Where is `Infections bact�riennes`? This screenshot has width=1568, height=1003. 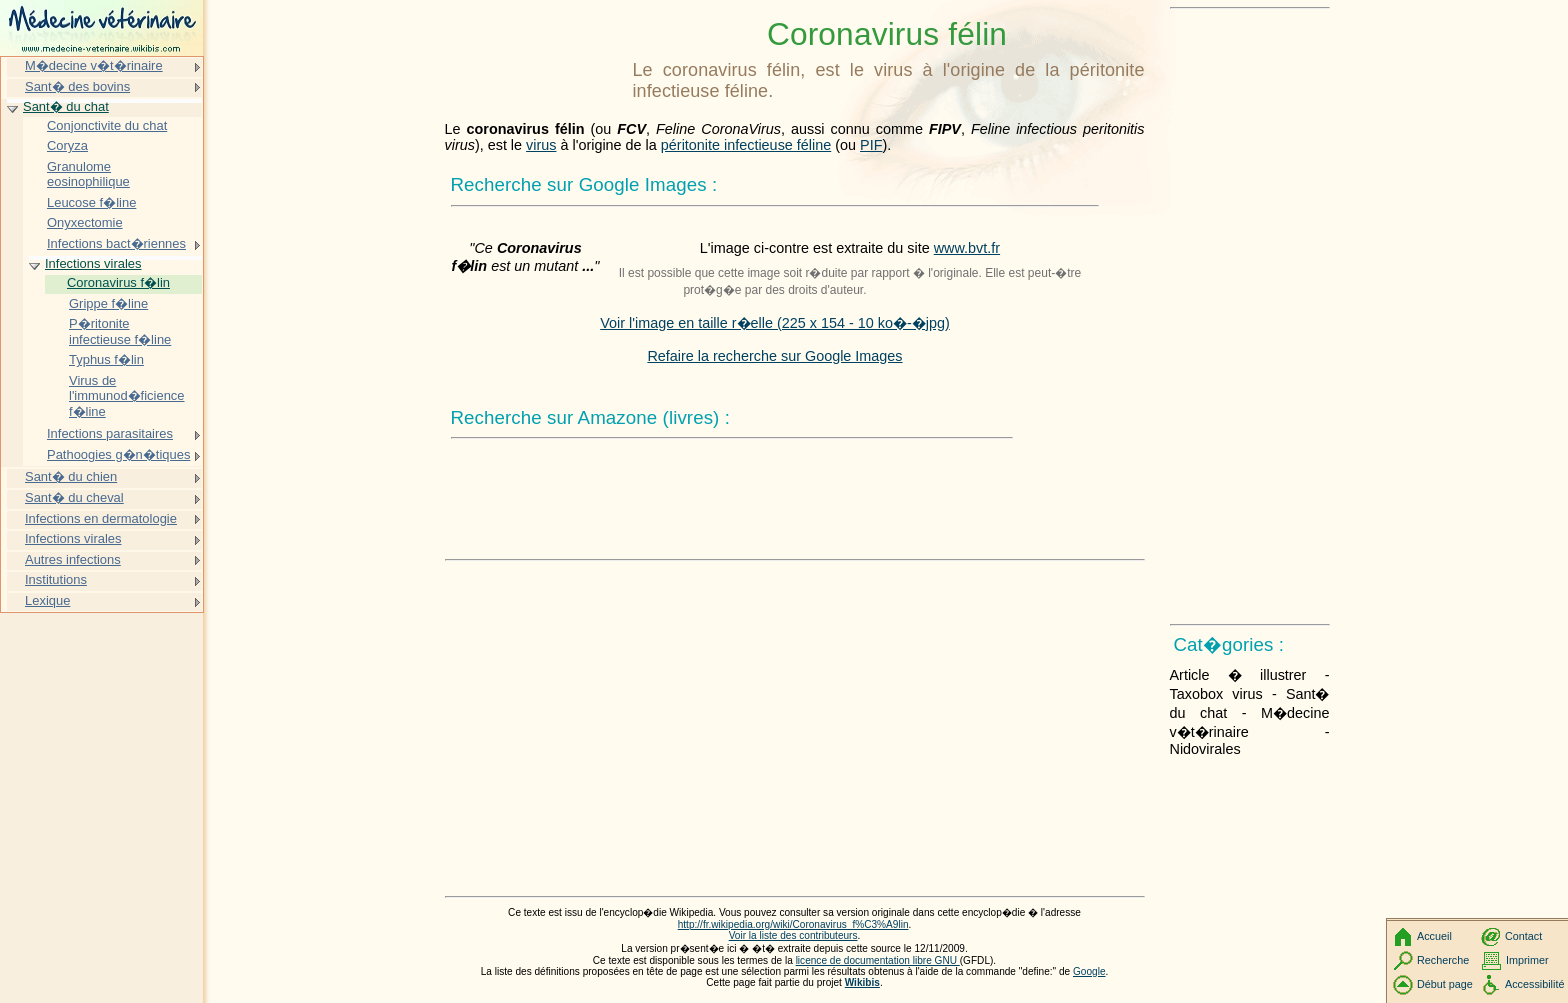
Infections bact�riennes is located at coordinates (116, 243).